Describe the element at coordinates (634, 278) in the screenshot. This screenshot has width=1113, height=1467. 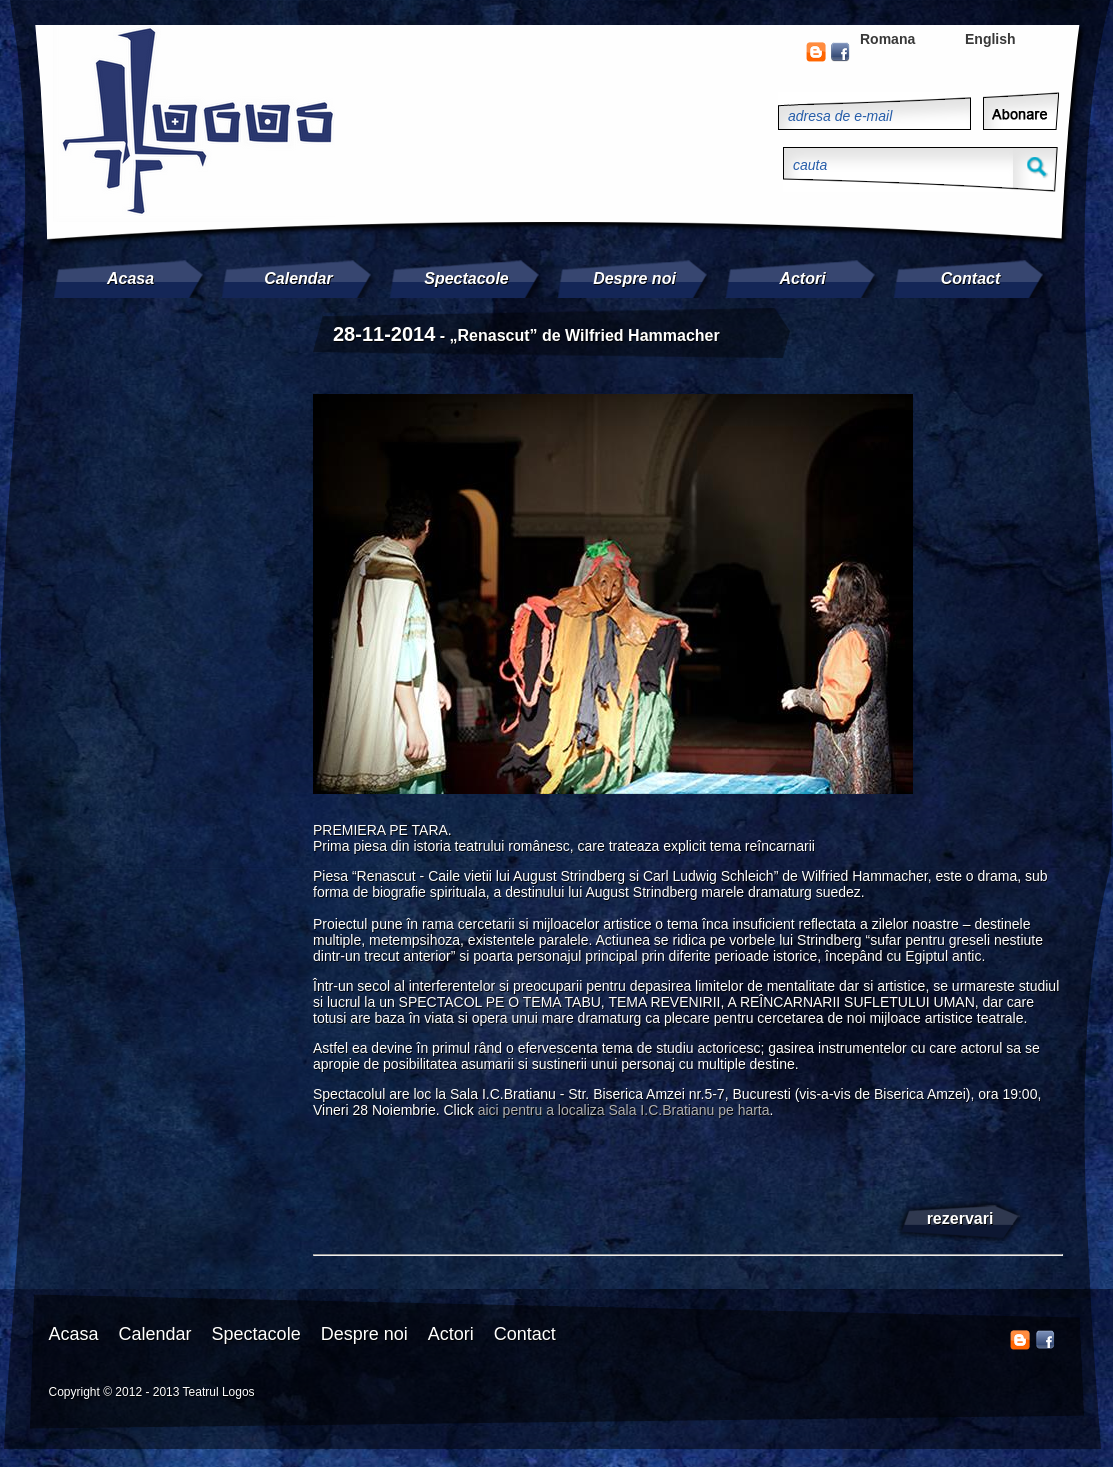
I see `Despre noi` at that location.